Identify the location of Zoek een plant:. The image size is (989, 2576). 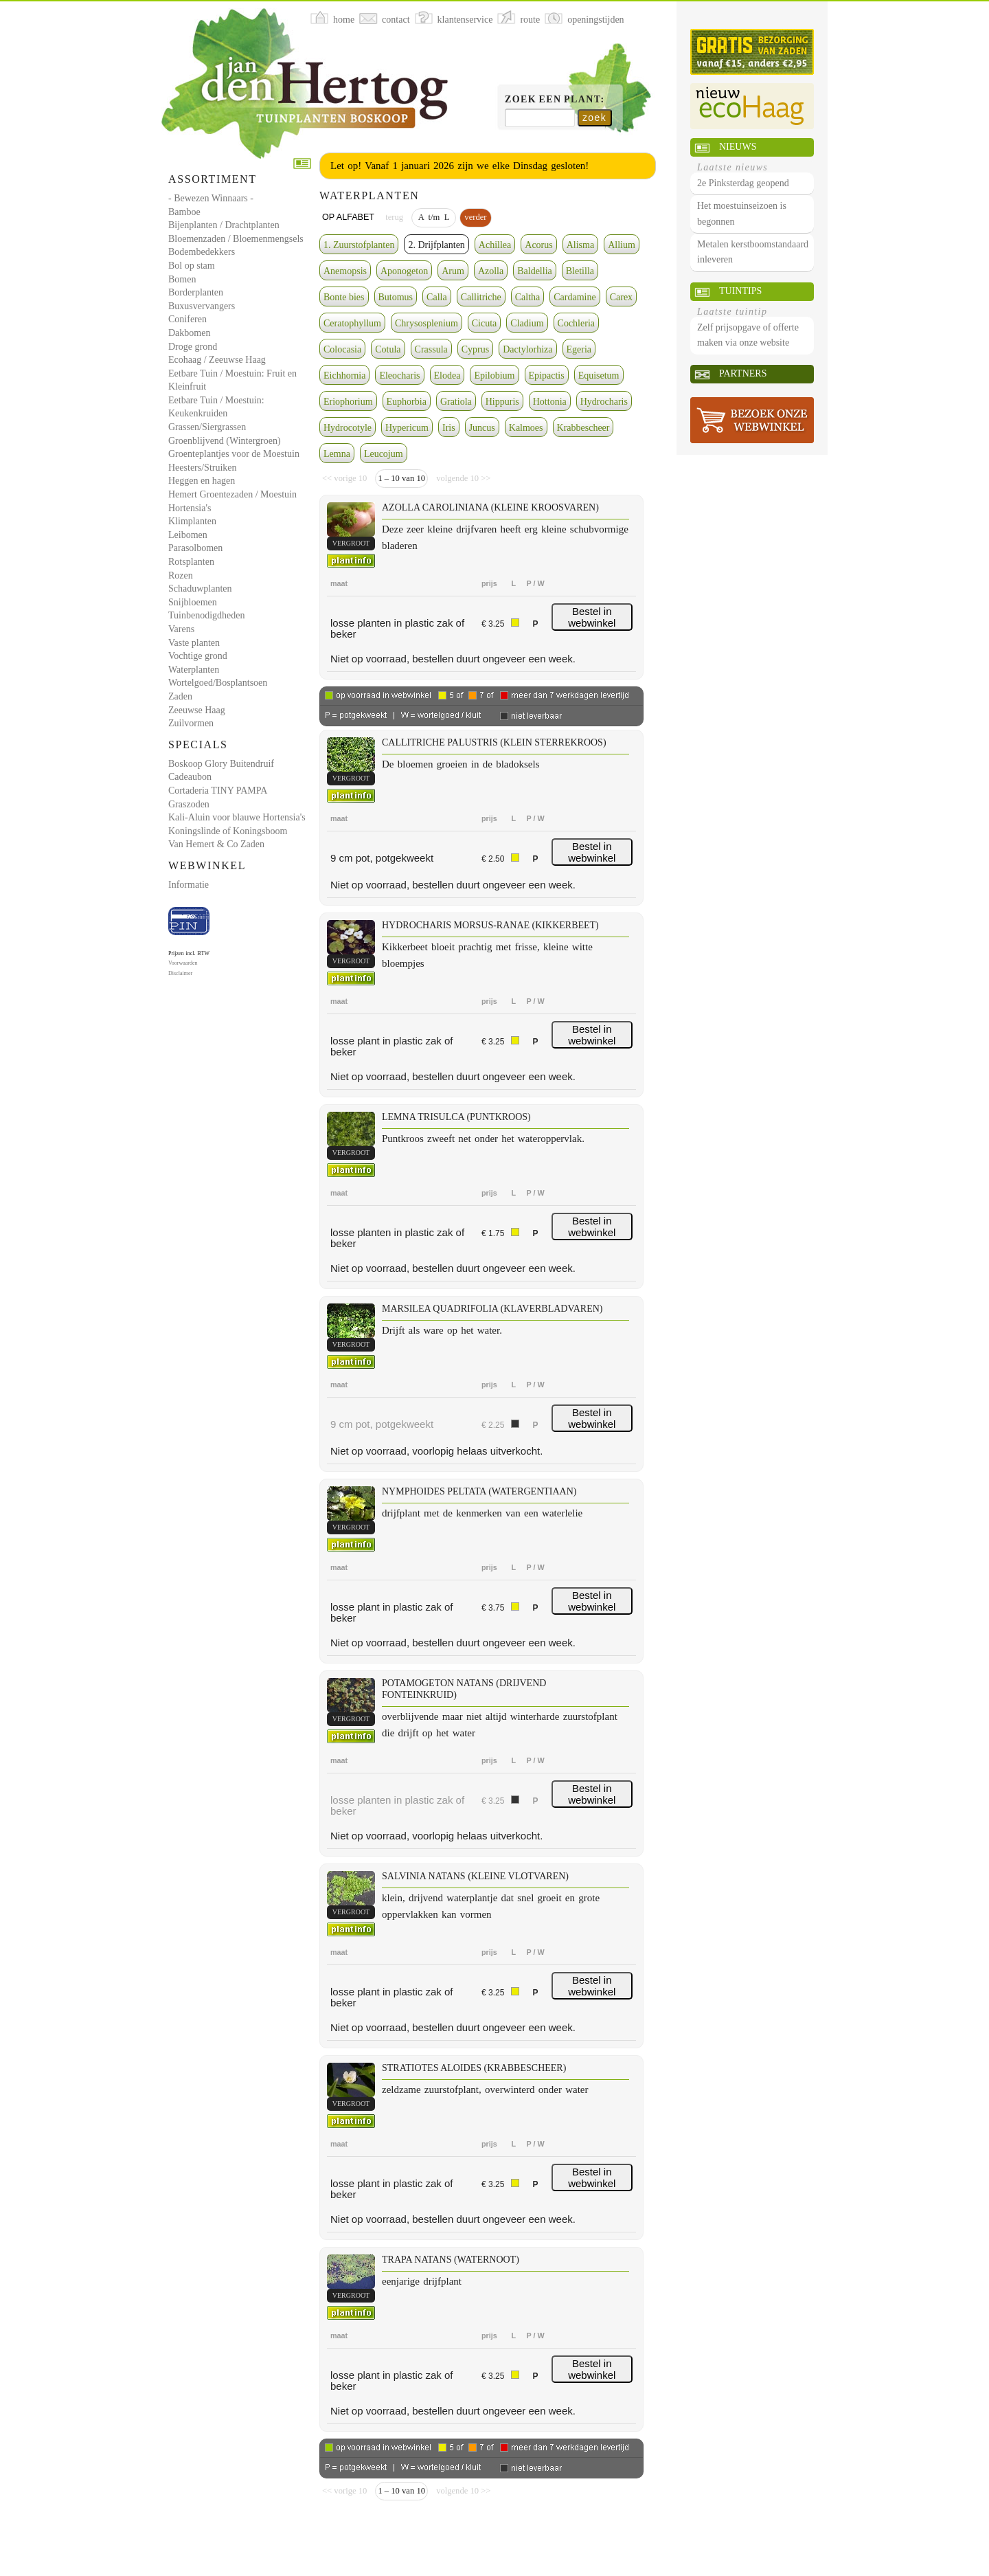
(555, 99).